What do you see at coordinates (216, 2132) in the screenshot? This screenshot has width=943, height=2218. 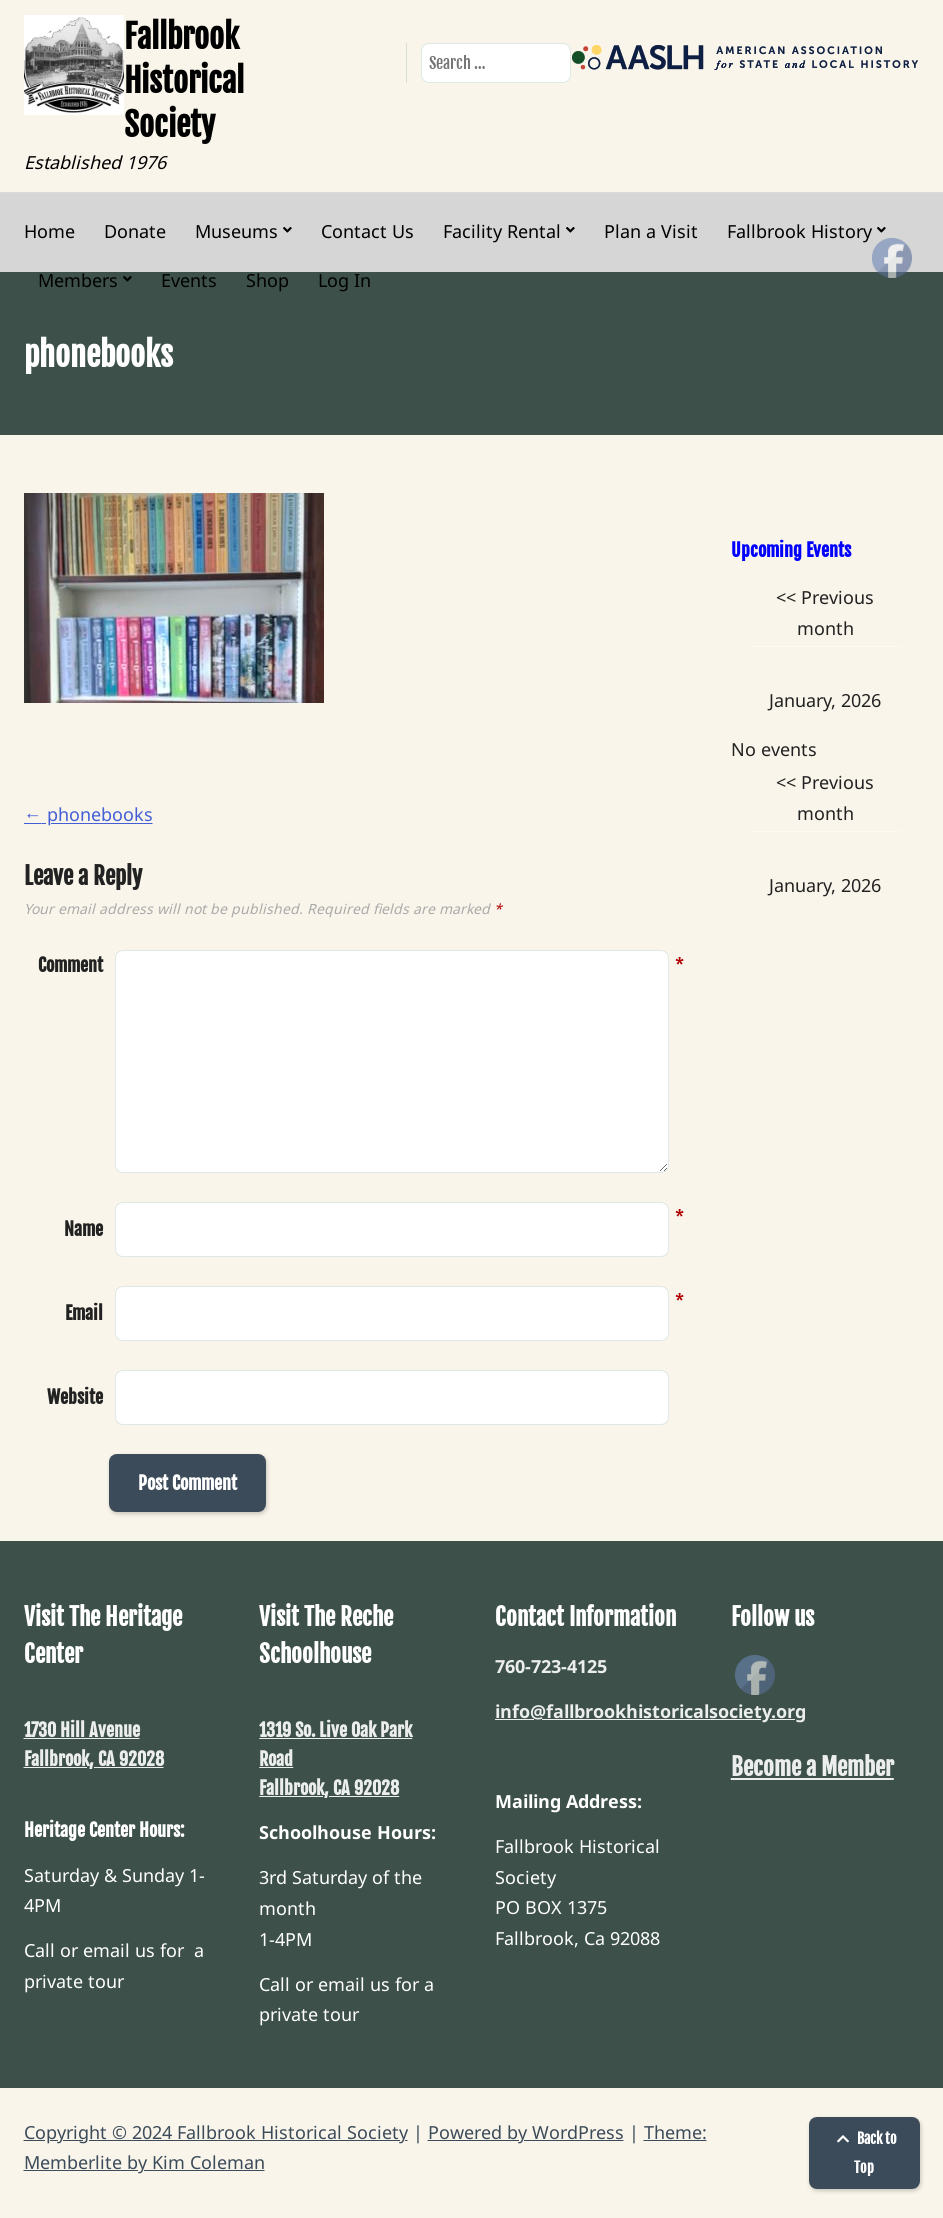 I see `Copyright © 2024 Fallbrook Historical Society` at bounding box center [216, 2132].